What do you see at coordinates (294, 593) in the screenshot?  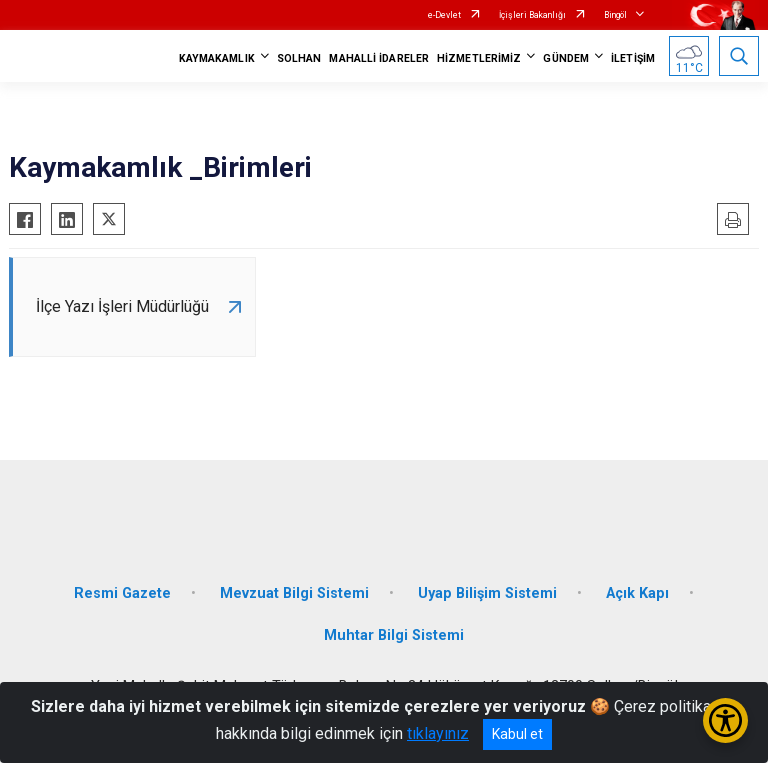 I see `Mevzuat Bilgi Sistemi` at bounding box center [294, 593].